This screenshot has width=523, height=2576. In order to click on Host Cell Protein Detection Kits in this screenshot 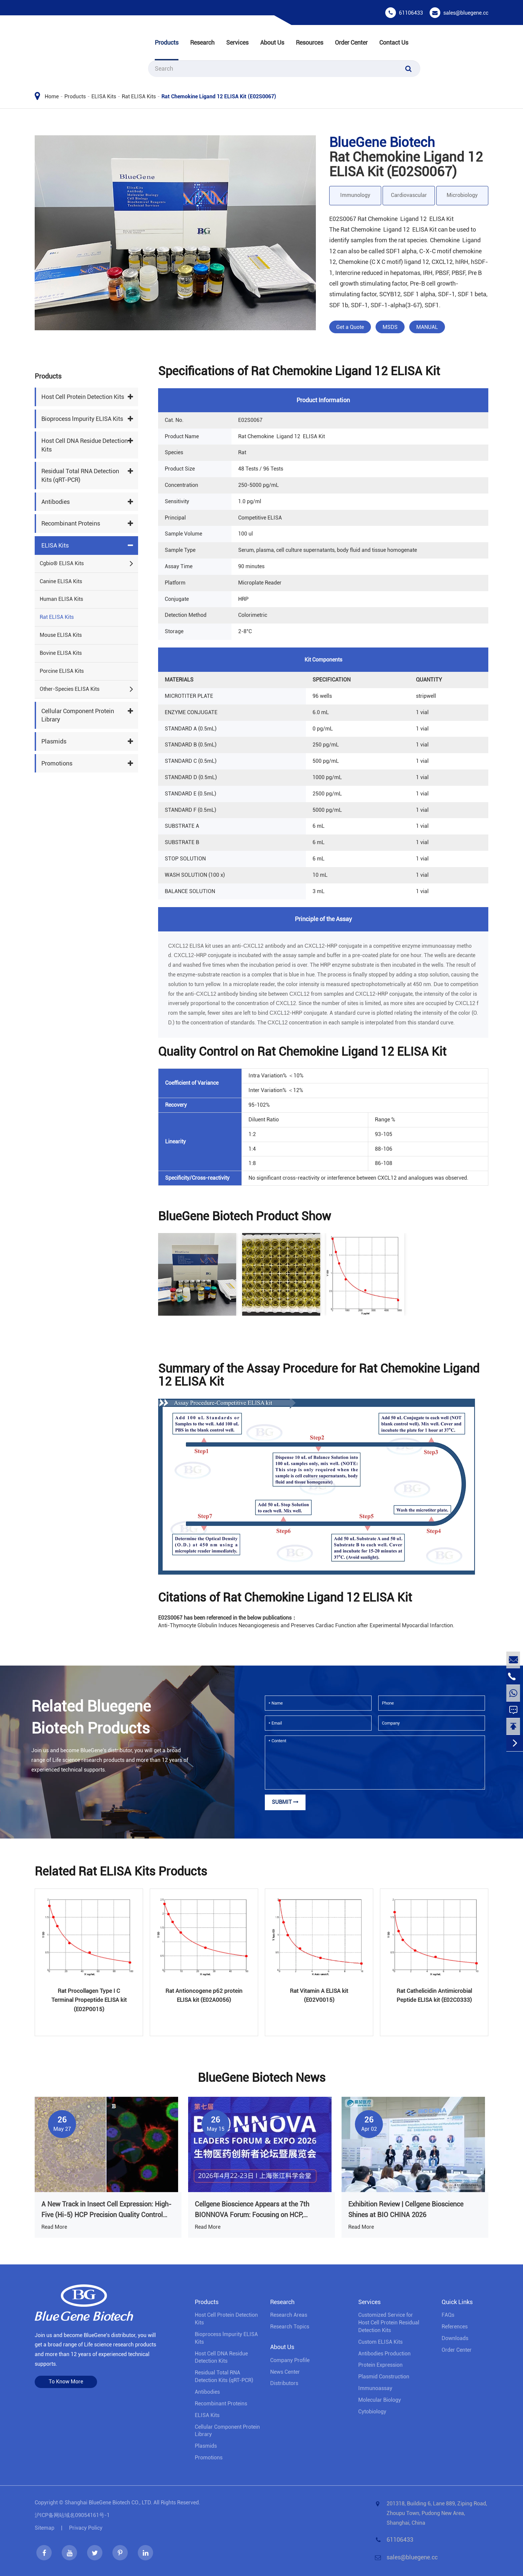, I will do `click(82, 396)`.